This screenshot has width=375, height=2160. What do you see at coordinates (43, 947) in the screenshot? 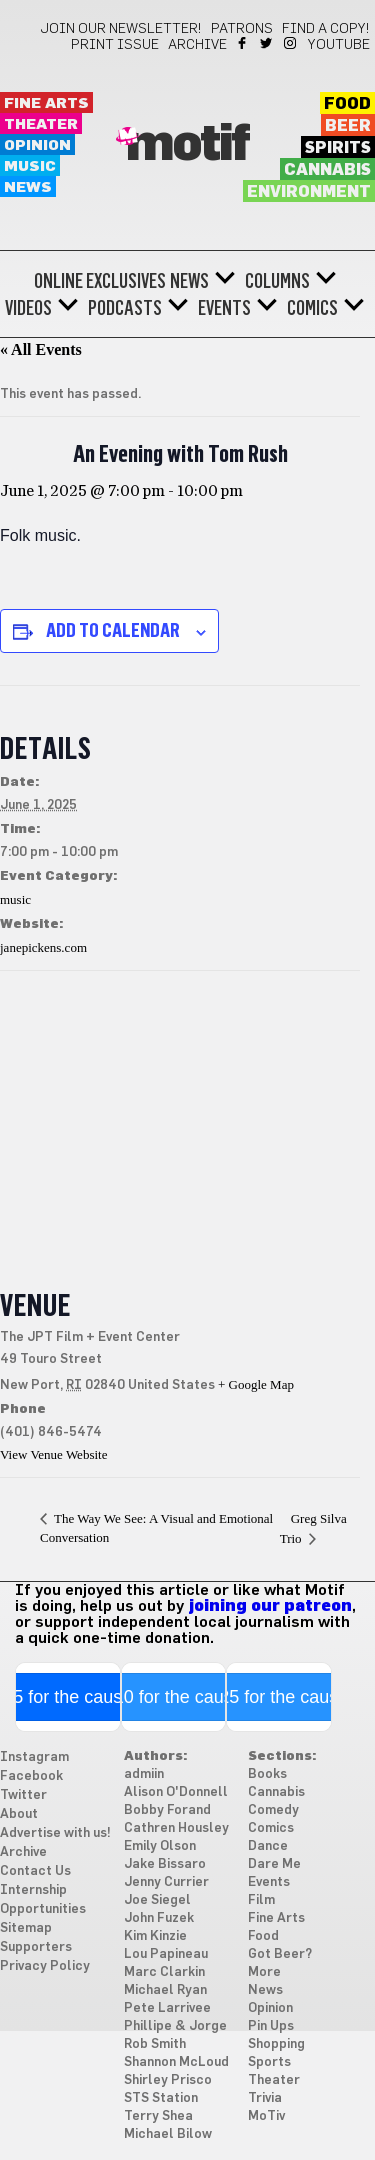
I see `janepickens.com` at bounding box center [43, 947].